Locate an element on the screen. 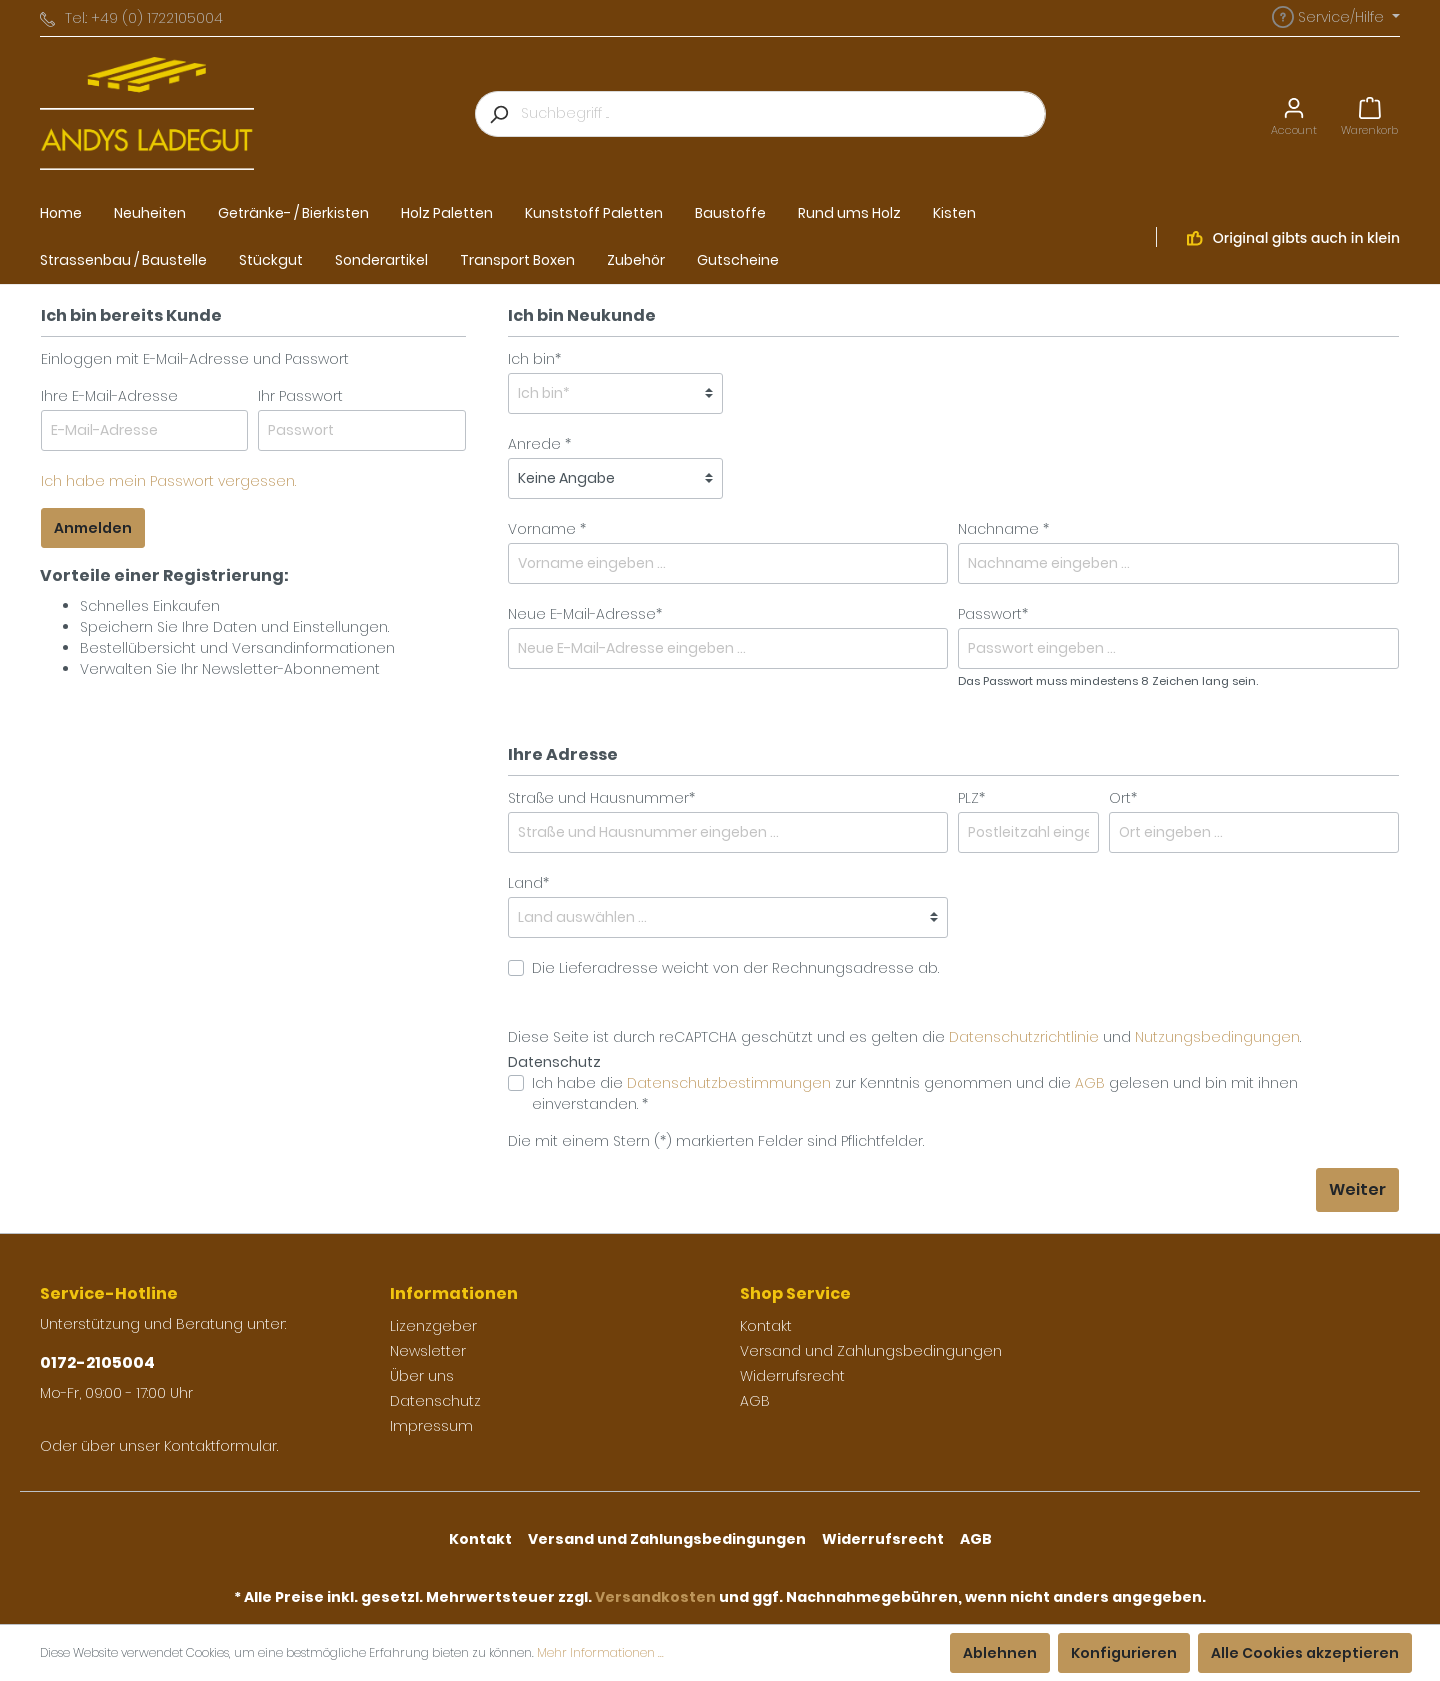 The height and width of the screenshot is (1681, 1440). Ihre E-Mail-Adresse is located at coordinates (109, 396).